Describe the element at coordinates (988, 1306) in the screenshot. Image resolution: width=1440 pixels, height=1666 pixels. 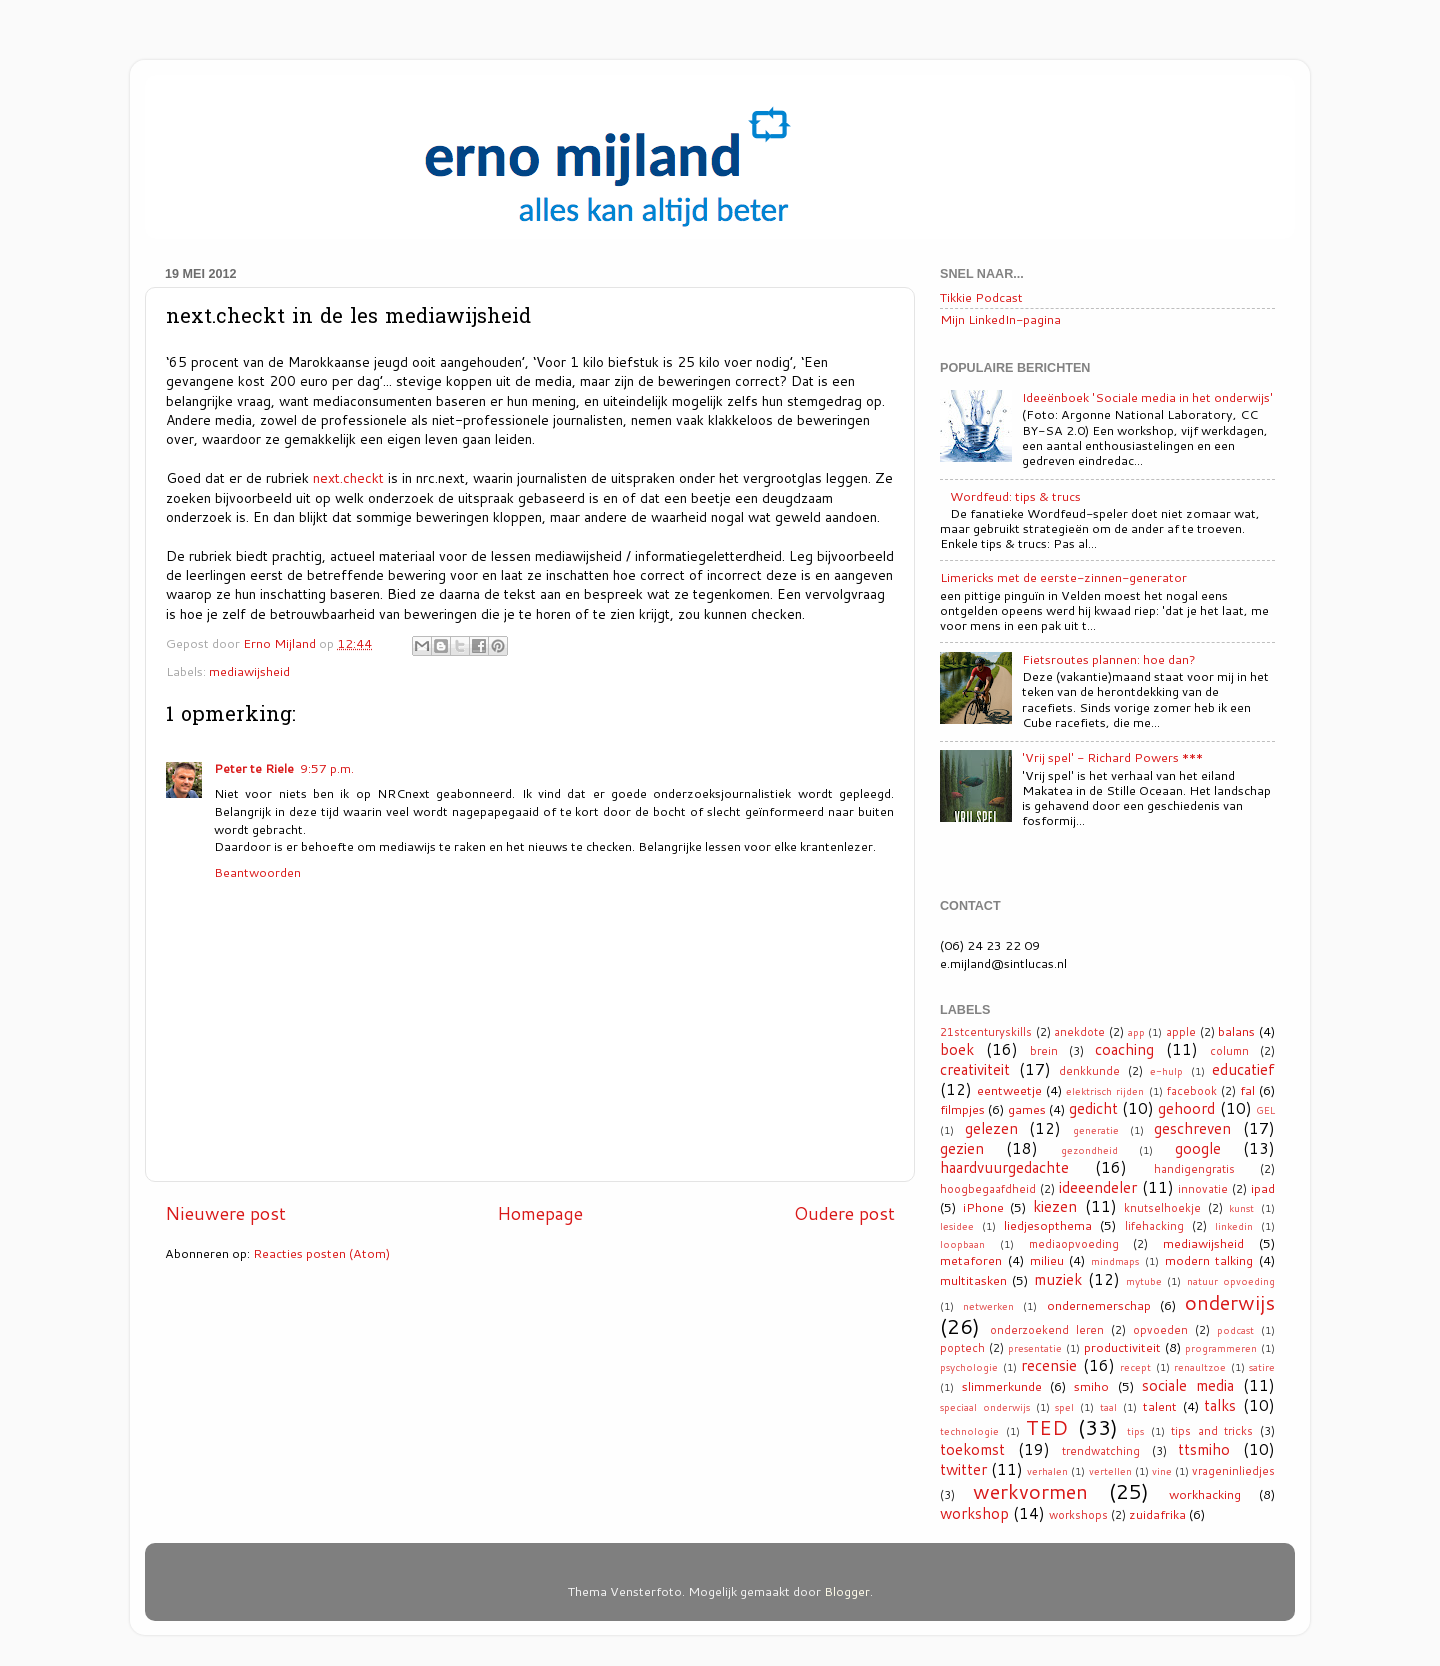
I see `netwerken` at that location.